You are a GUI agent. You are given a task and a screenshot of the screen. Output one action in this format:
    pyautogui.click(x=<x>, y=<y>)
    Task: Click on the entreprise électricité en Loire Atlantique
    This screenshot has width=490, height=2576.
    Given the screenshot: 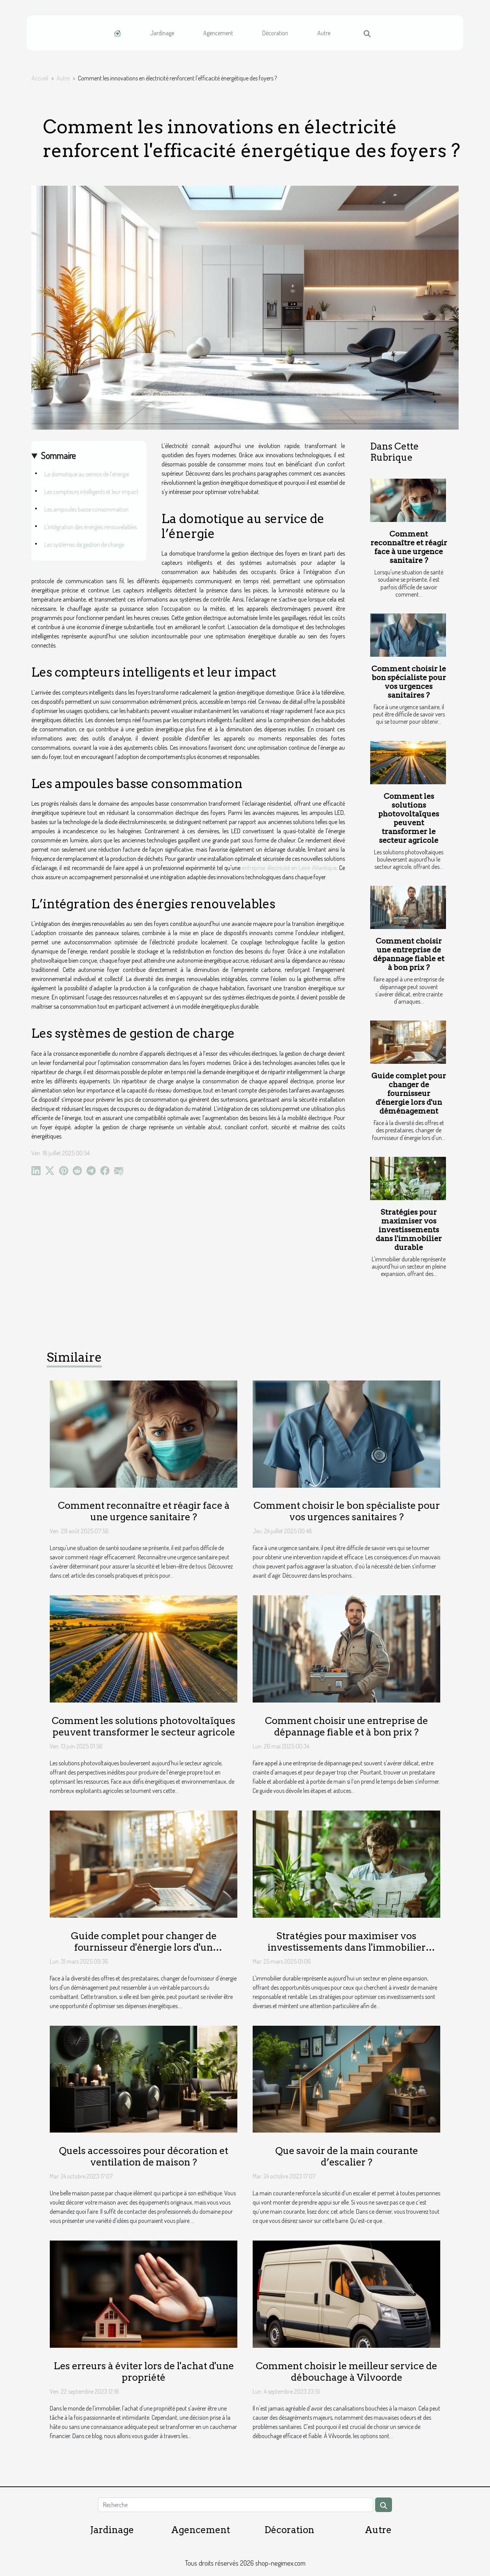 What is the action you would take?
    pyautogui.click(x=289, y=868)
    